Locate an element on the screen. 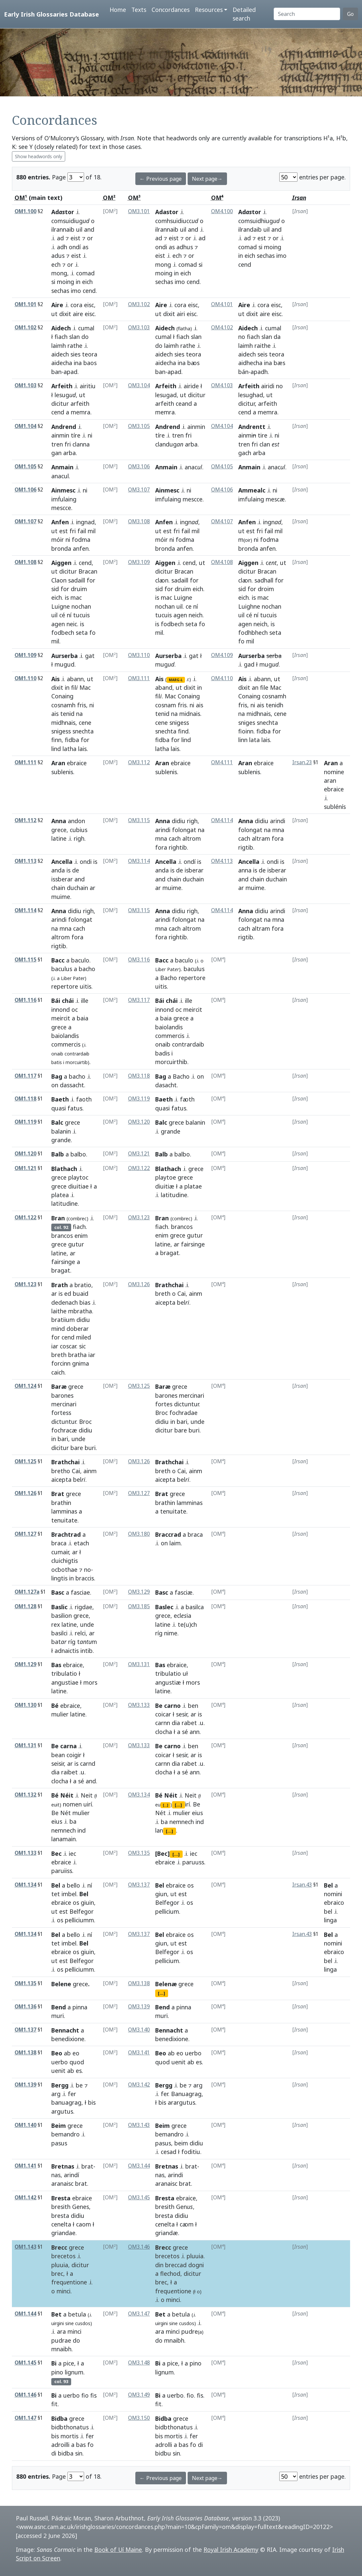 Image resolution: width=362 pixels, height=2576 pixels. fo is located at coordinates (92, 632).